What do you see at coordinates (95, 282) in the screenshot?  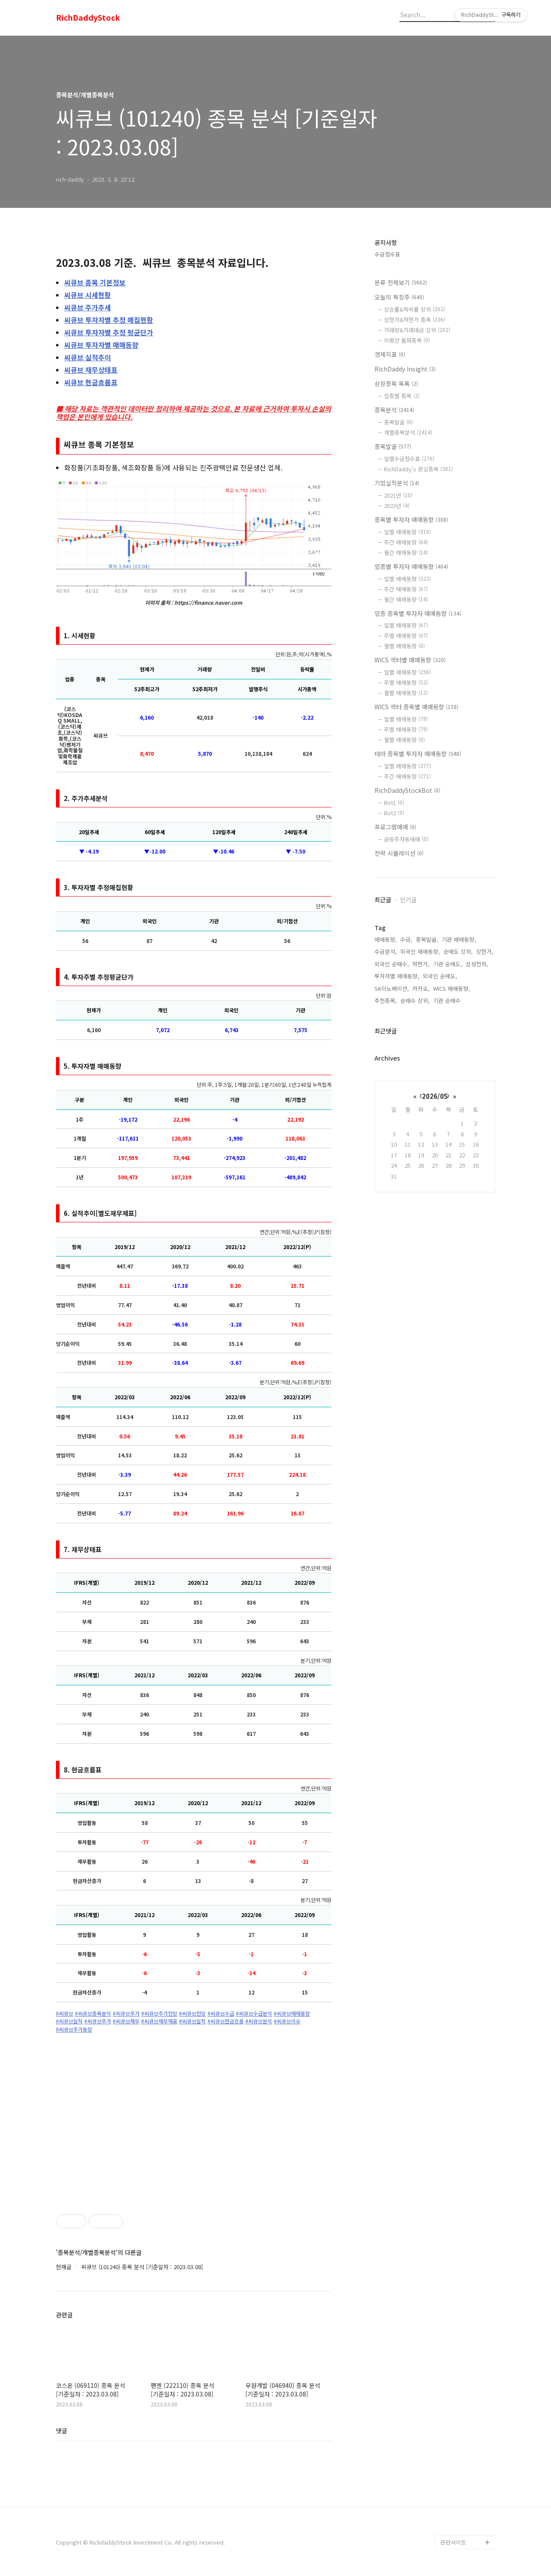 I see `종목 기본정보` at bounding box center [95, 282].